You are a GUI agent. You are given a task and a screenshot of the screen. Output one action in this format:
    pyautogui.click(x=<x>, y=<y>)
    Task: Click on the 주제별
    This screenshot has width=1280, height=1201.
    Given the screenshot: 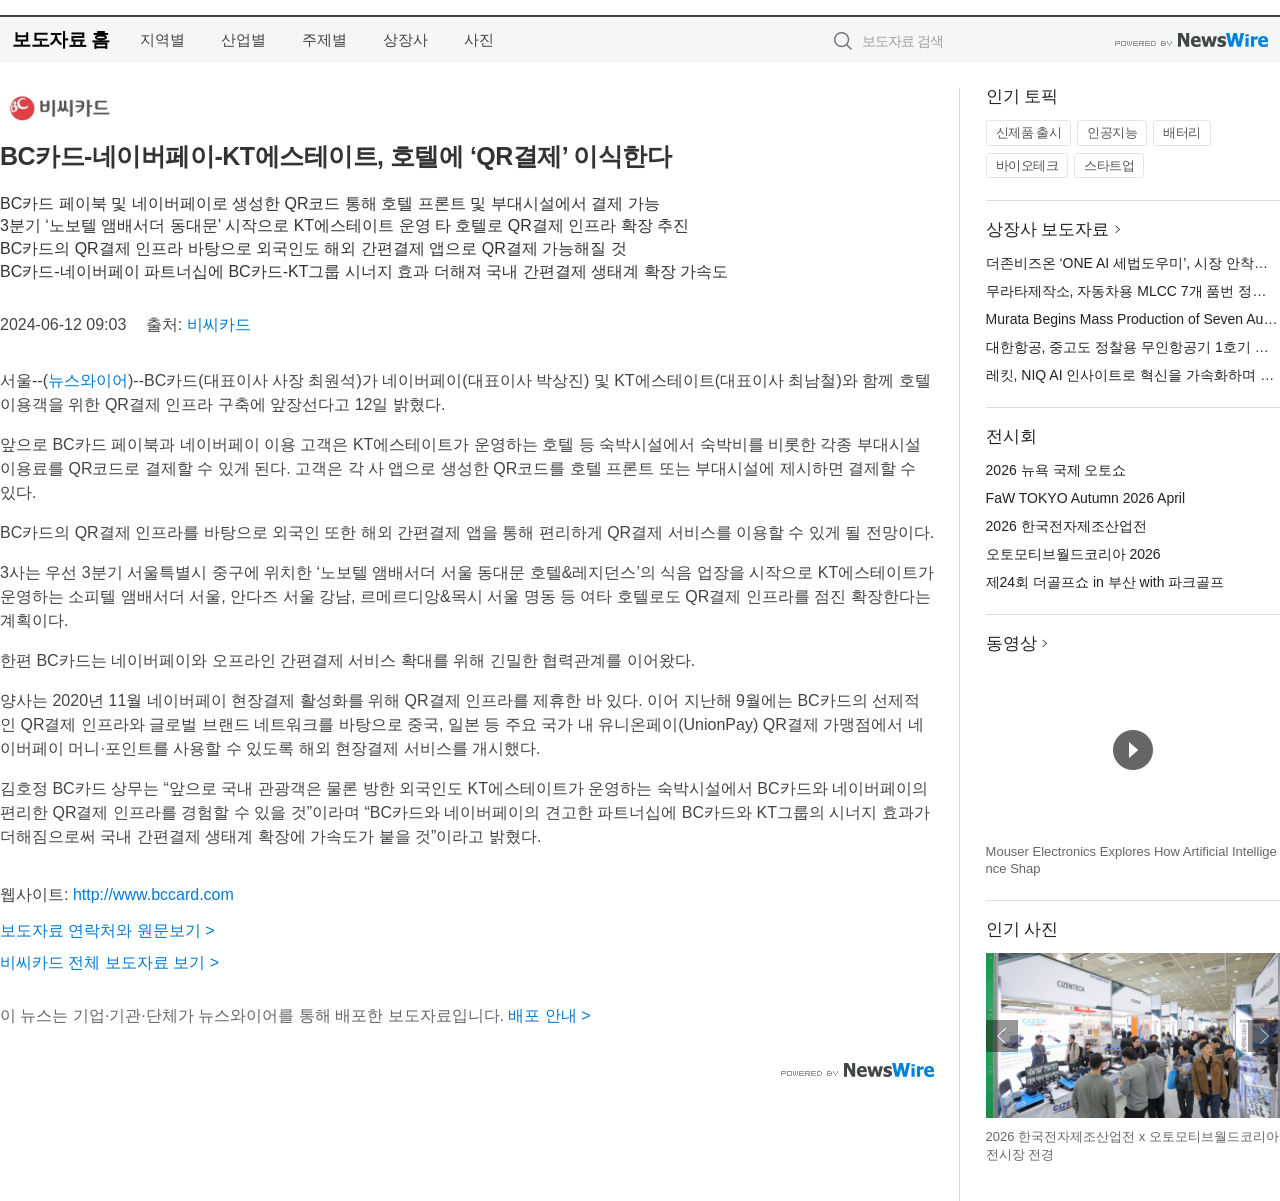 What is the action you would take?
    pyautogui.click(x=324, y=39)
    